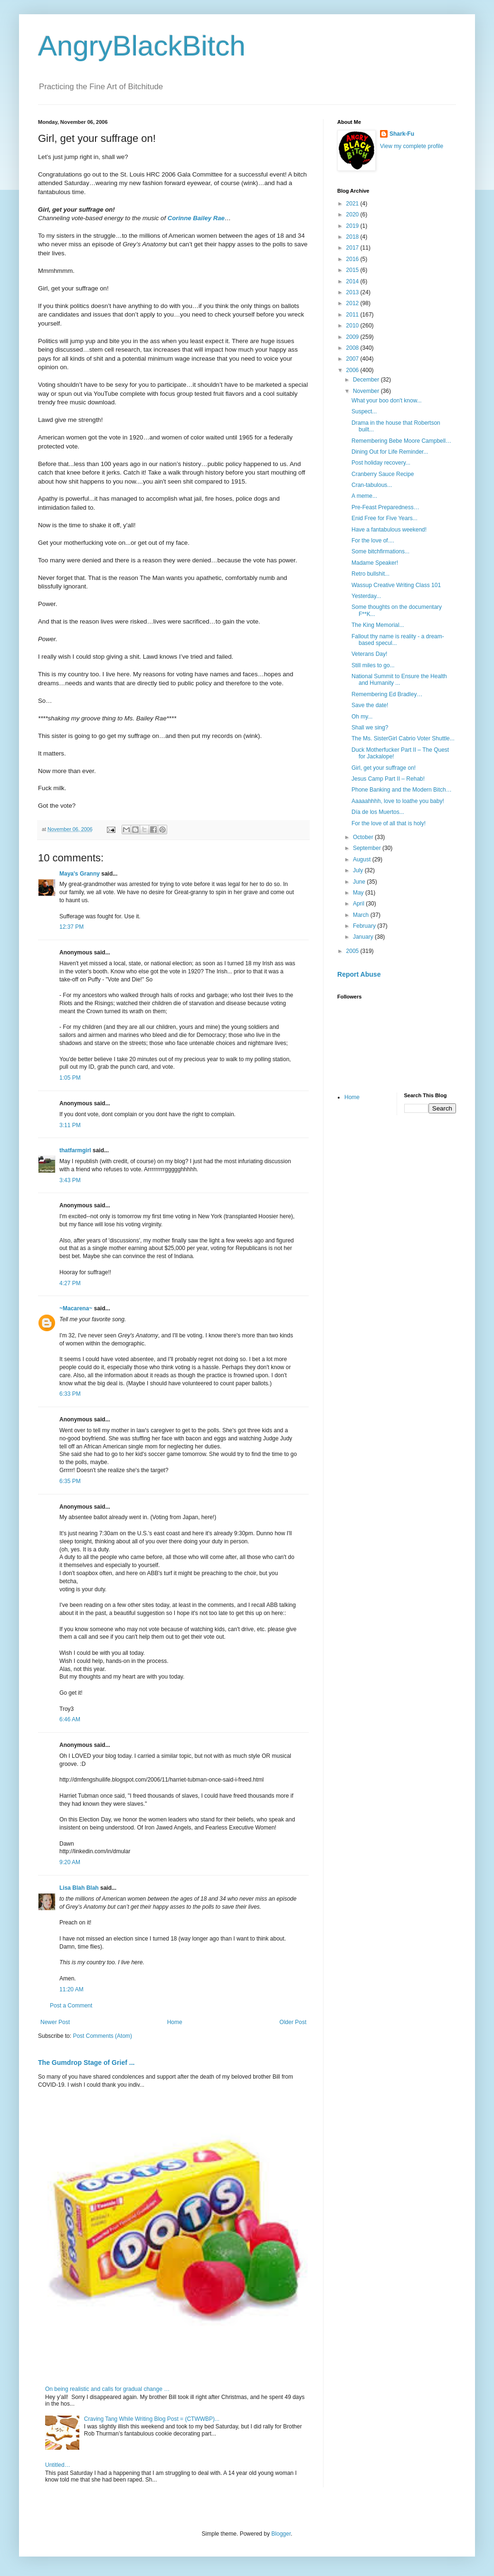  I want to click on Aaaaahhhh, love to loathe you baby!, so click(398, 801).